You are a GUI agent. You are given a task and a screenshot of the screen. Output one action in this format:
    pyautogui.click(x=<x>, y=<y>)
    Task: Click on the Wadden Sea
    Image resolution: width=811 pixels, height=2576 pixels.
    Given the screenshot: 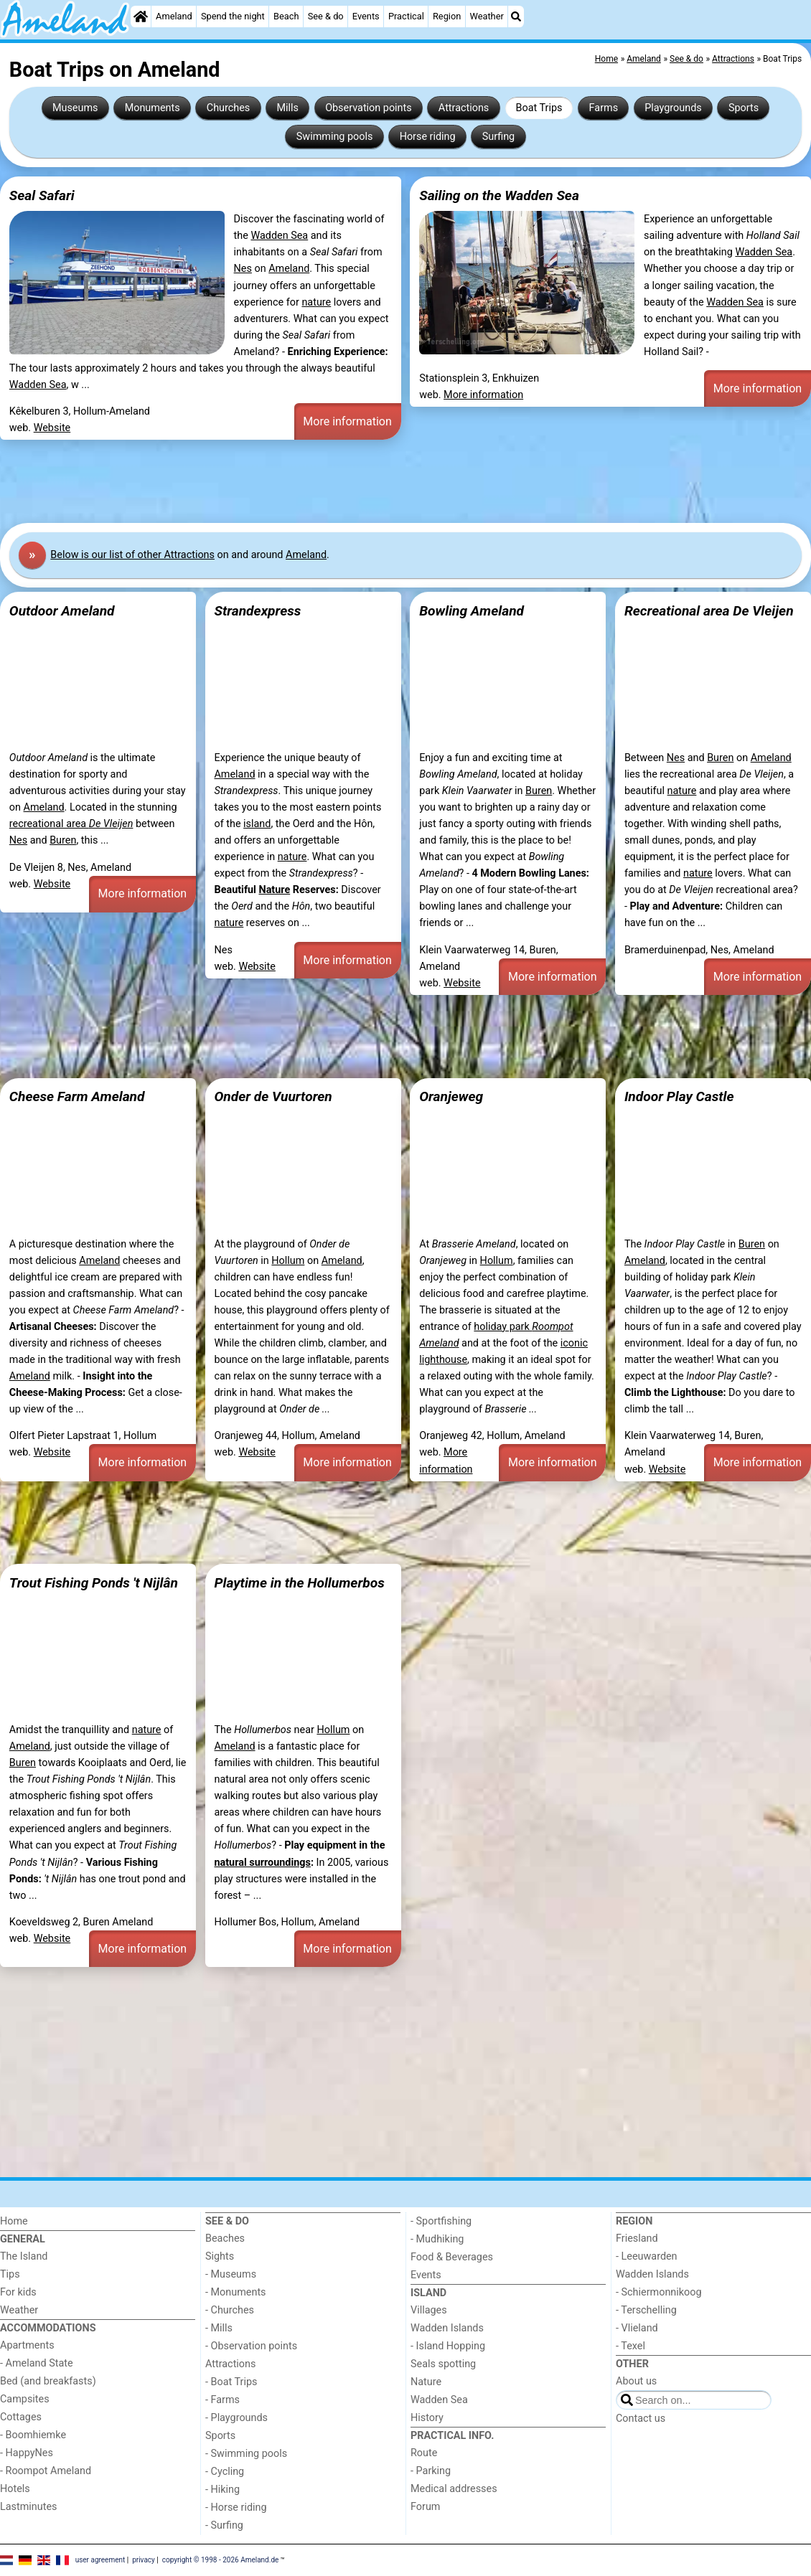 What is the action you would take?
    pyautogui.click(x=279, y=236)
    